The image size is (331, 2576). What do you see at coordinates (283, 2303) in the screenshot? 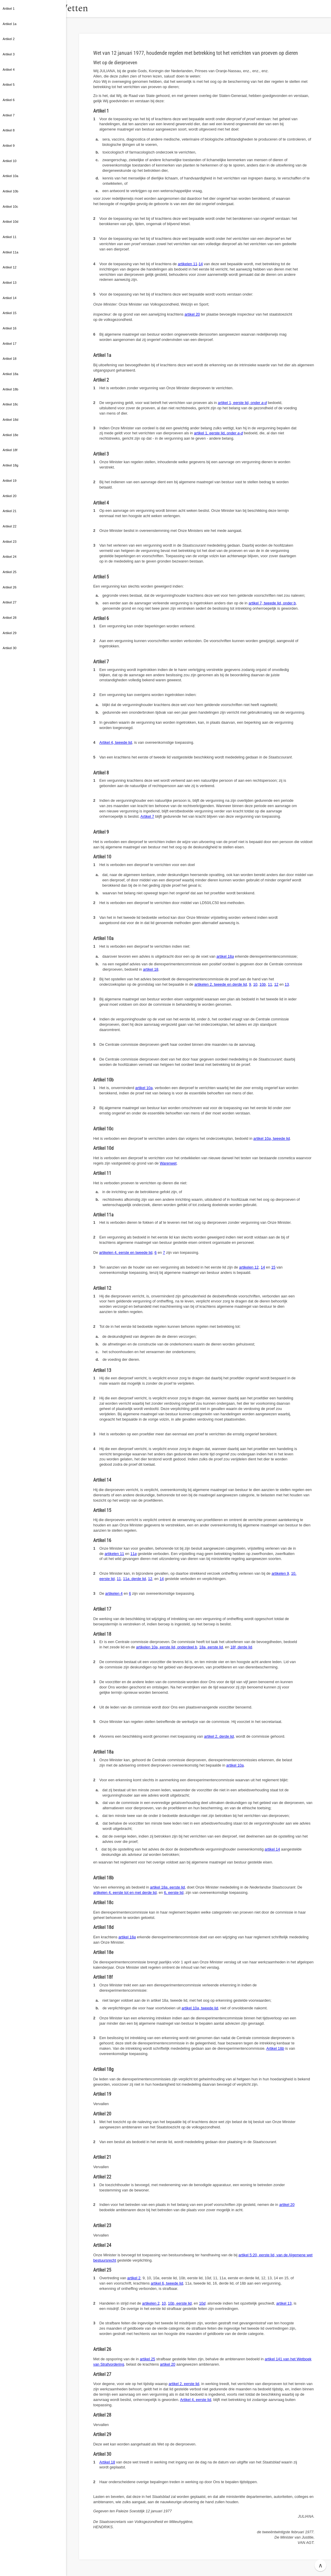
I see `artikel 13` at bounding box center [283, 2303].